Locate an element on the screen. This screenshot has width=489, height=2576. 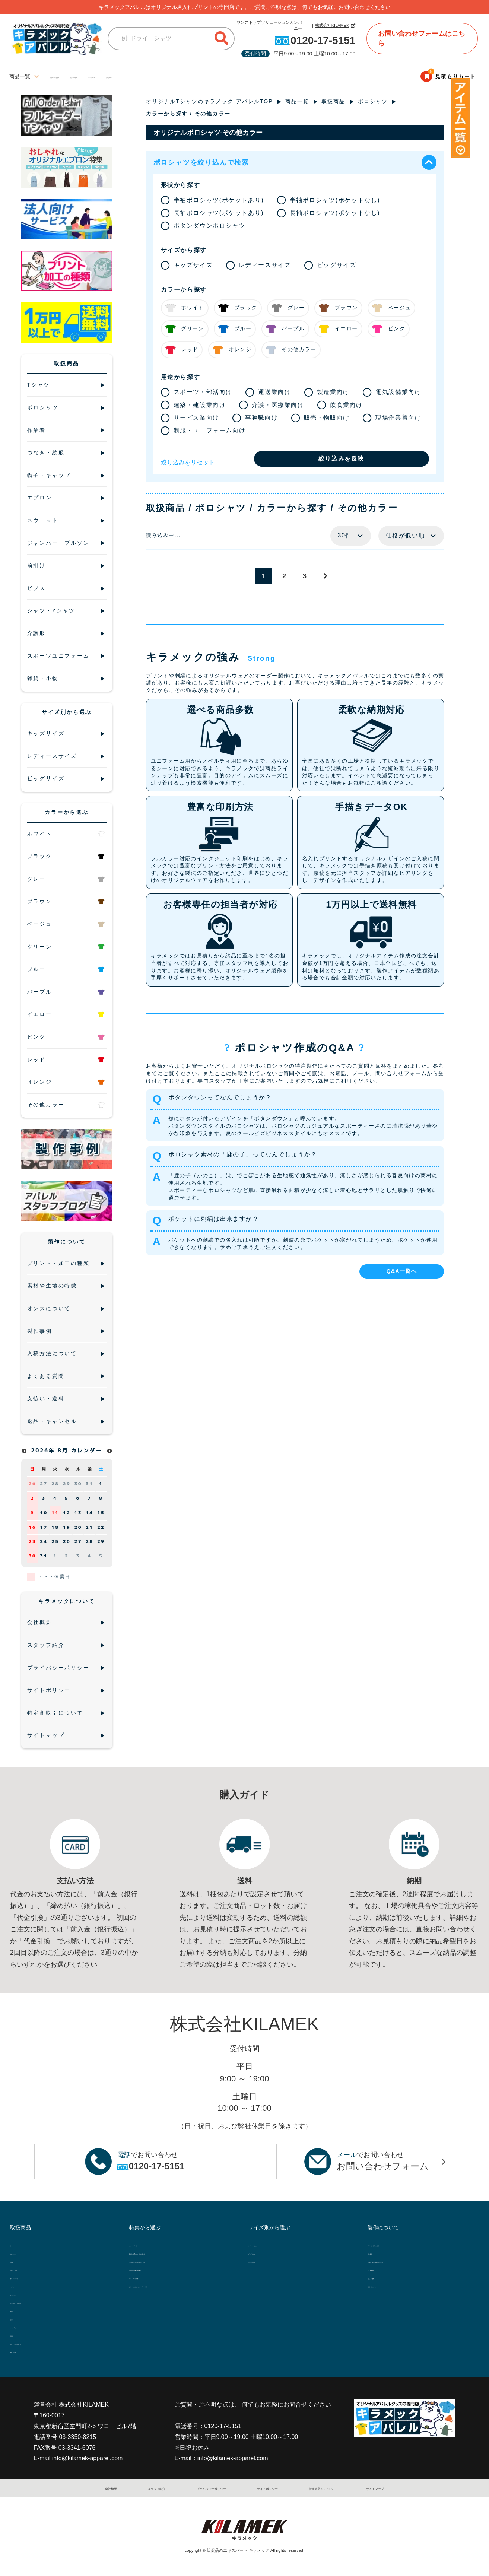
スウェット is located at coordinates (23, 2294).